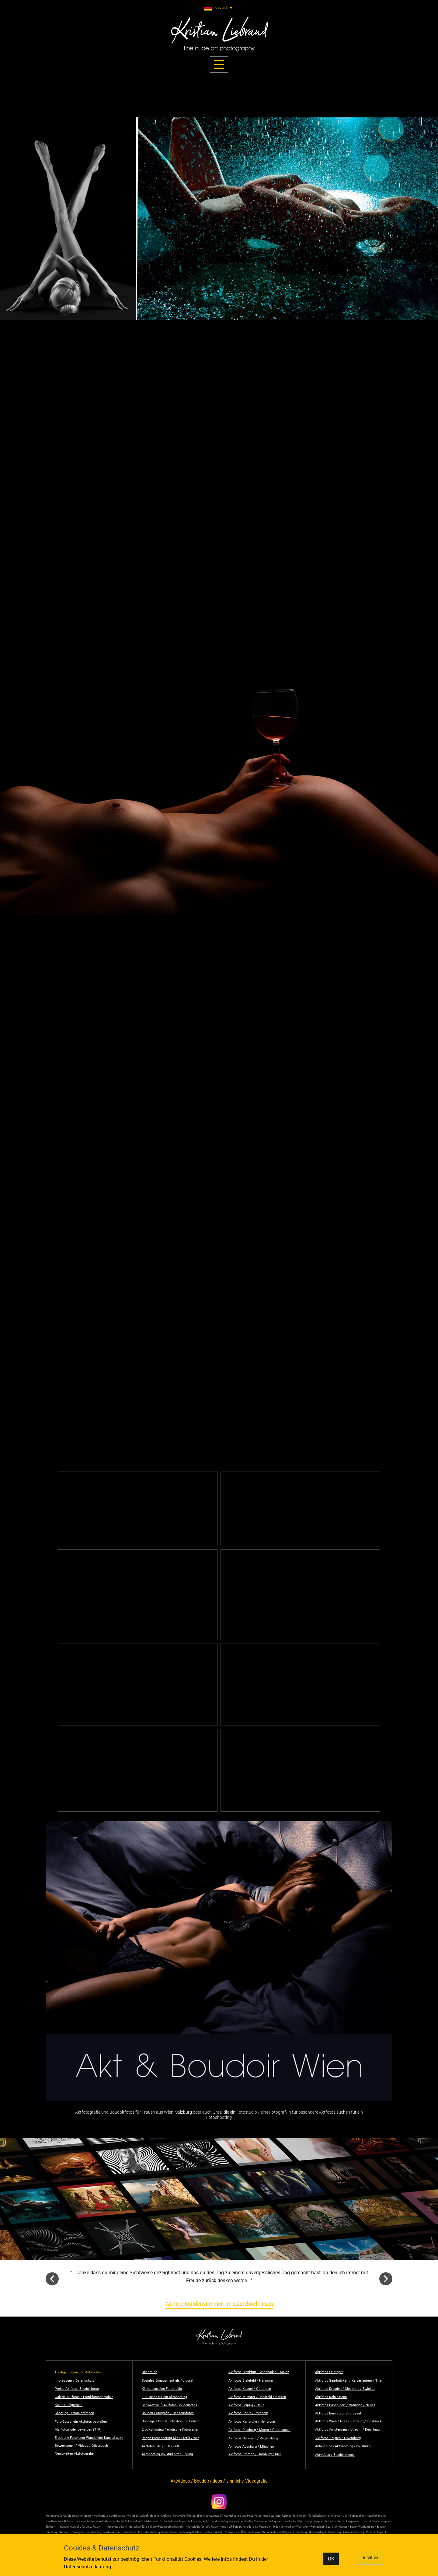 This screenshot has height=2576, width=438. What do you see at coordinates (219, 2303) in the screenshot?
I see `Weitere Kundenstimmen im Gästebuch lesen` at bounding box center [219, 2303].